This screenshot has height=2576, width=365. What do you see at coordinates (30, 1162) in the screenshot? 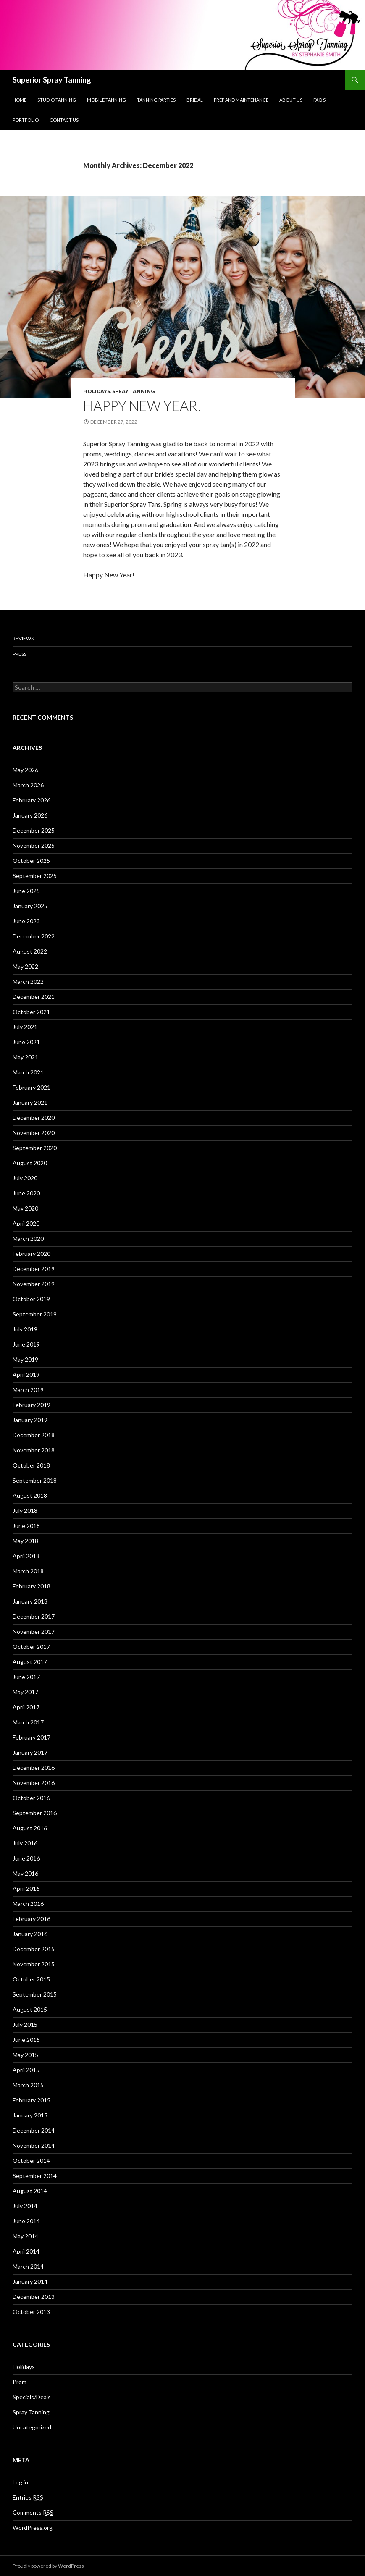
I see `August 2020` at bounding box center [30, 1162].